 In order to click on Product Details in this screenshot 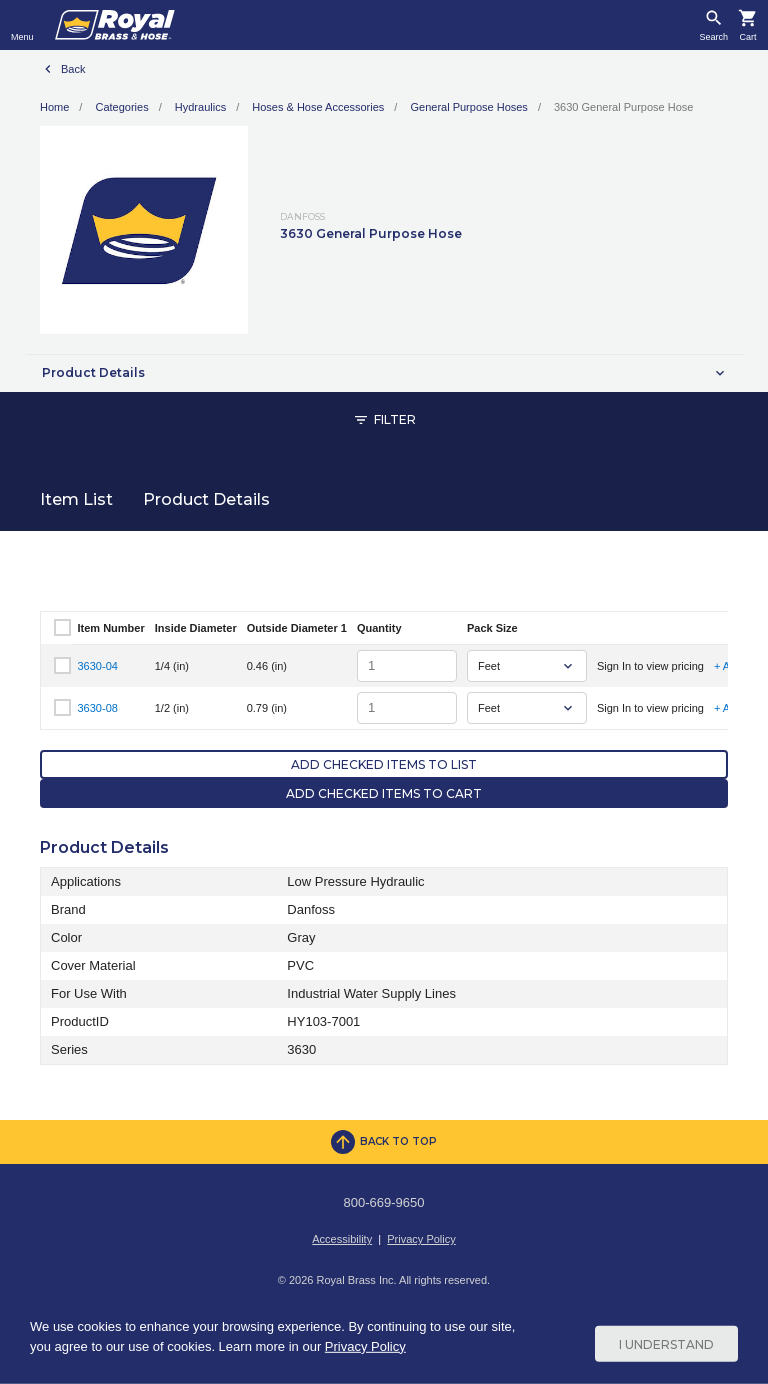, I will do `click(206, 499)`.